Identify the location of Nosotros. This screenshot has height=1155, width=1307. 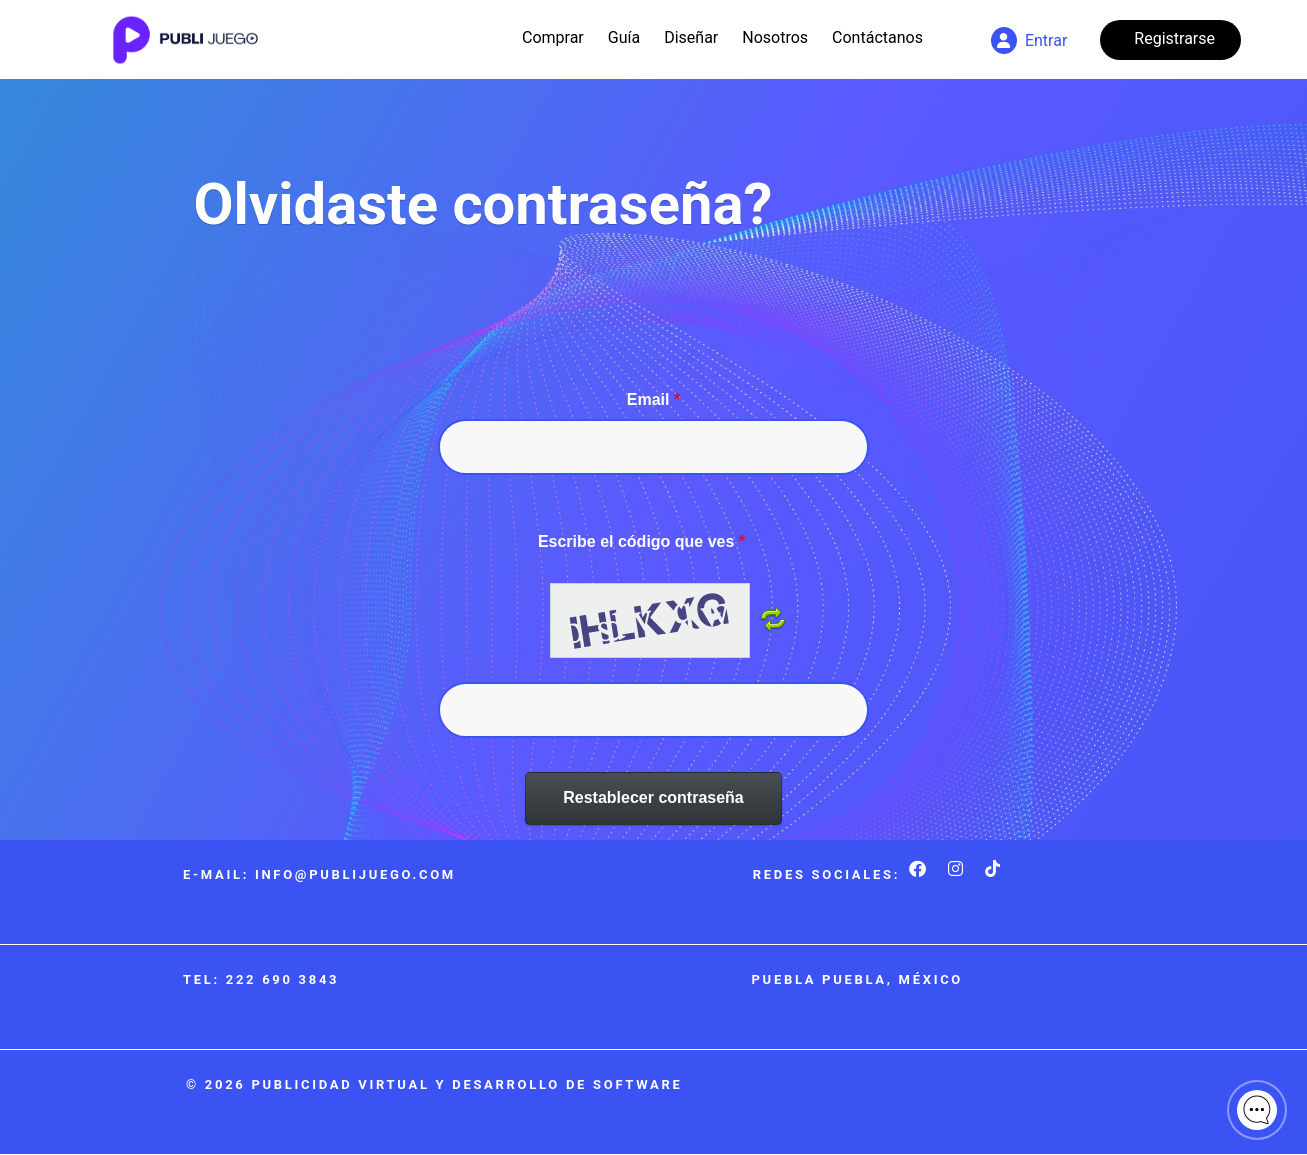
(775, 37).